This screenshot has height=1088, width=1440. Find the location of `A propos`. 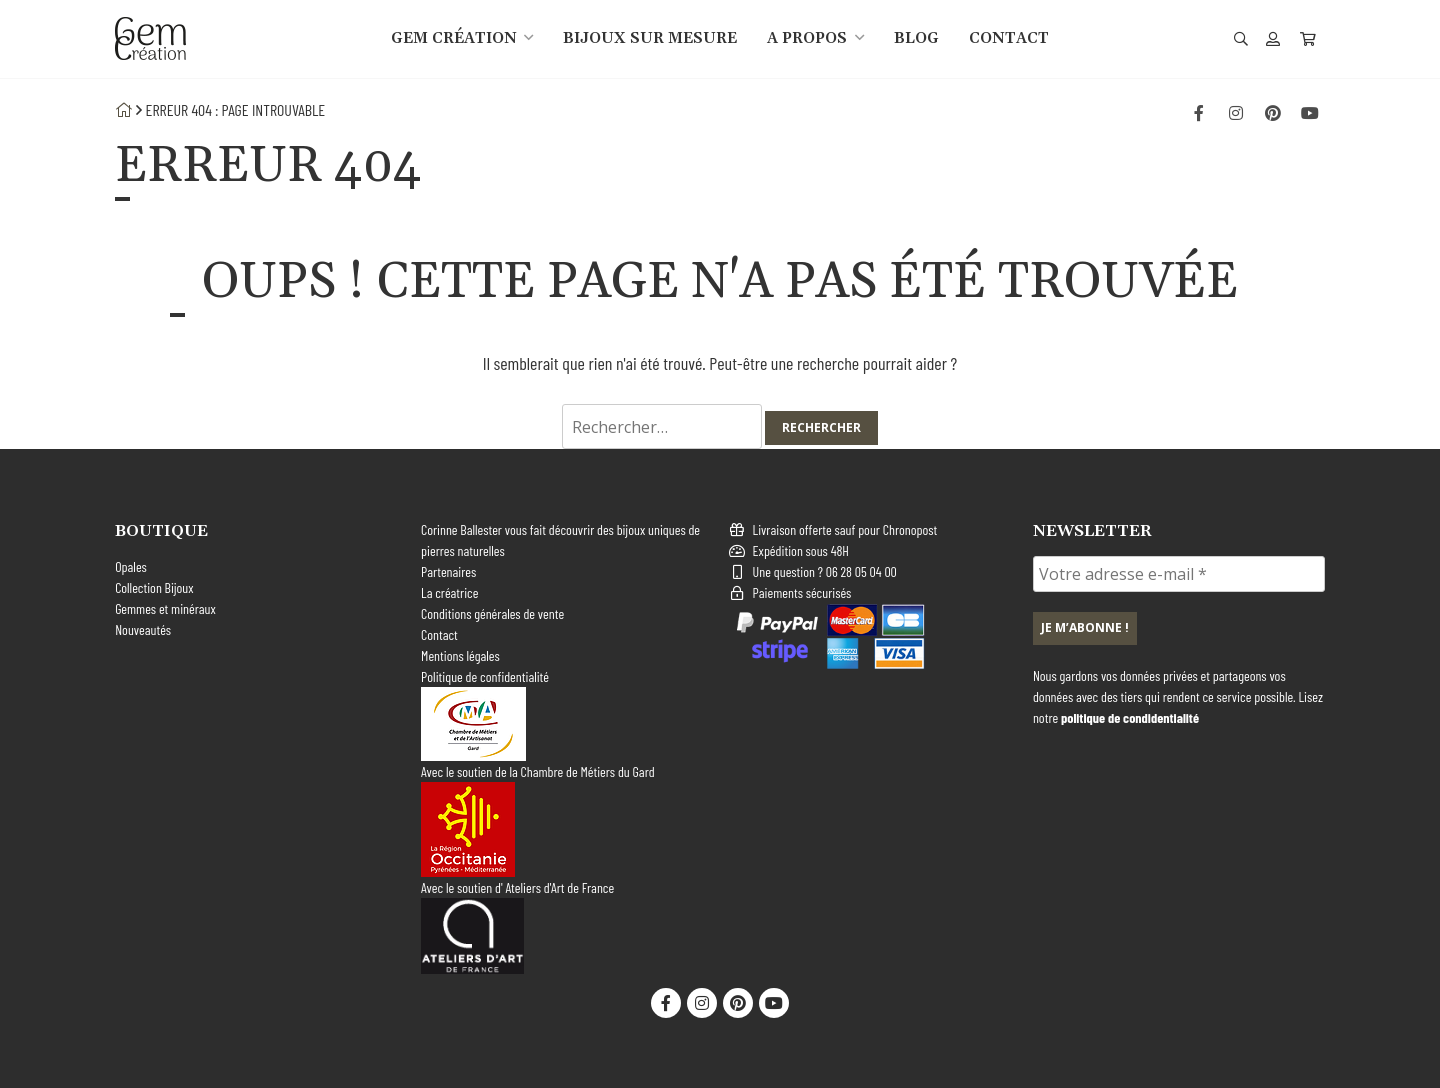

A propos is located at coordinates (807, 38).